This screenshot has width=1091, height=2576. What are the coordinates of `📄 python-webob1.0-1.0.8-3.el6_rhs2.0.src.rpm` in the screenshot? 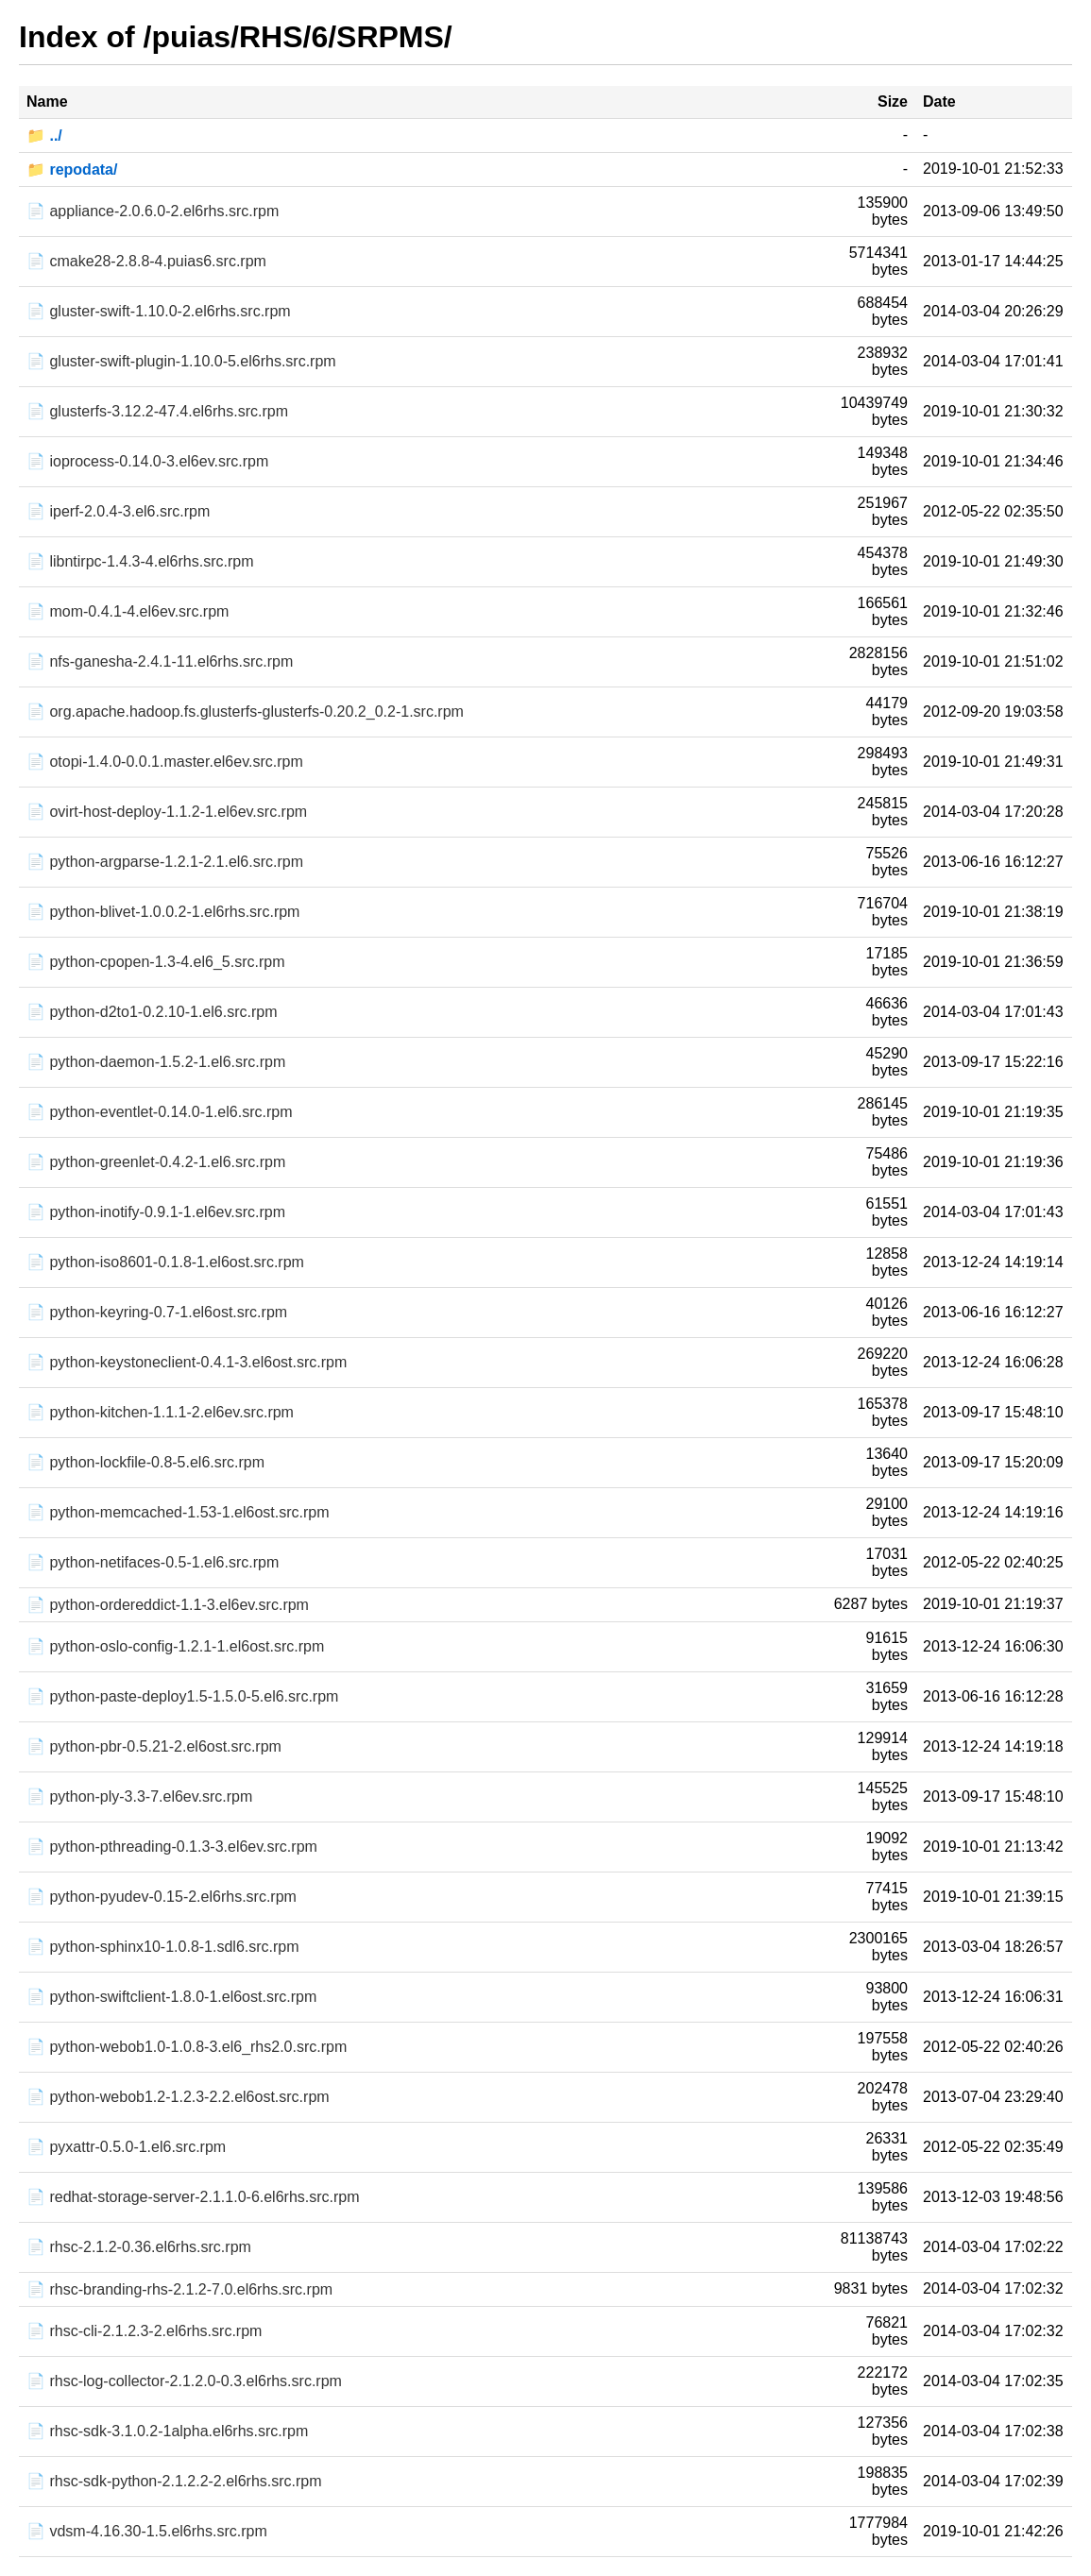 It's located at (186, 2047).